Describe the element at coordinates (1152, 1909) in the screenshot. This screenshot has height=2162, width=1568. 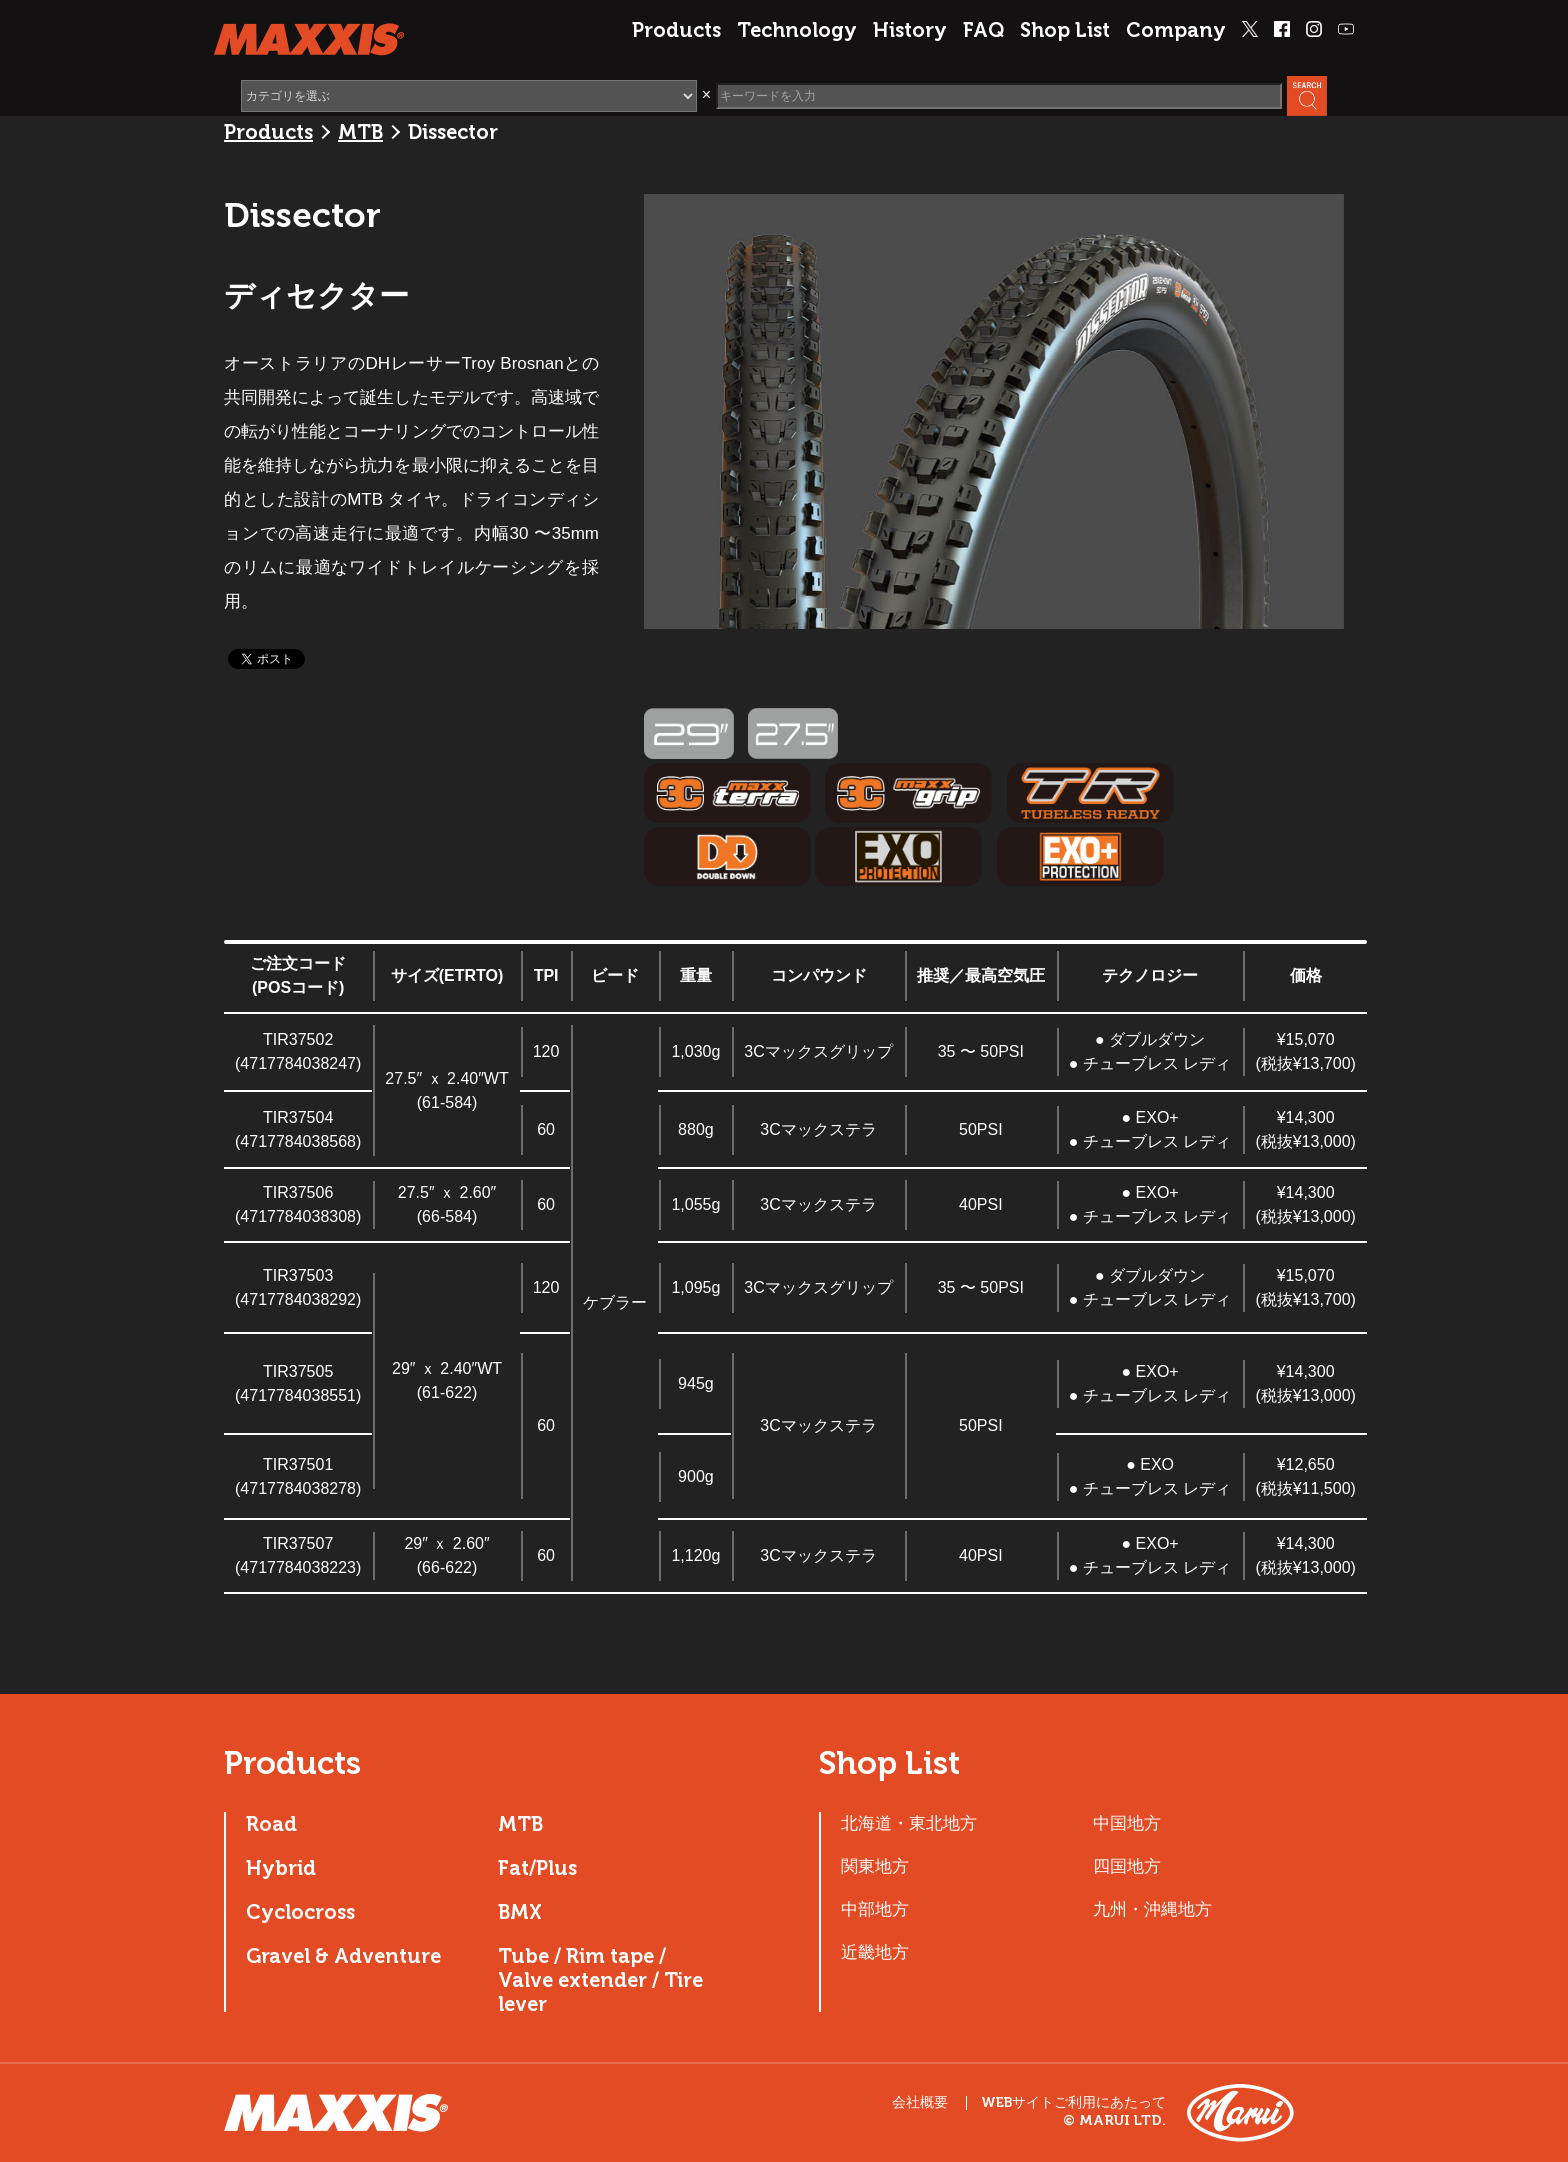
I see `九州・沖縄地方` at that location.